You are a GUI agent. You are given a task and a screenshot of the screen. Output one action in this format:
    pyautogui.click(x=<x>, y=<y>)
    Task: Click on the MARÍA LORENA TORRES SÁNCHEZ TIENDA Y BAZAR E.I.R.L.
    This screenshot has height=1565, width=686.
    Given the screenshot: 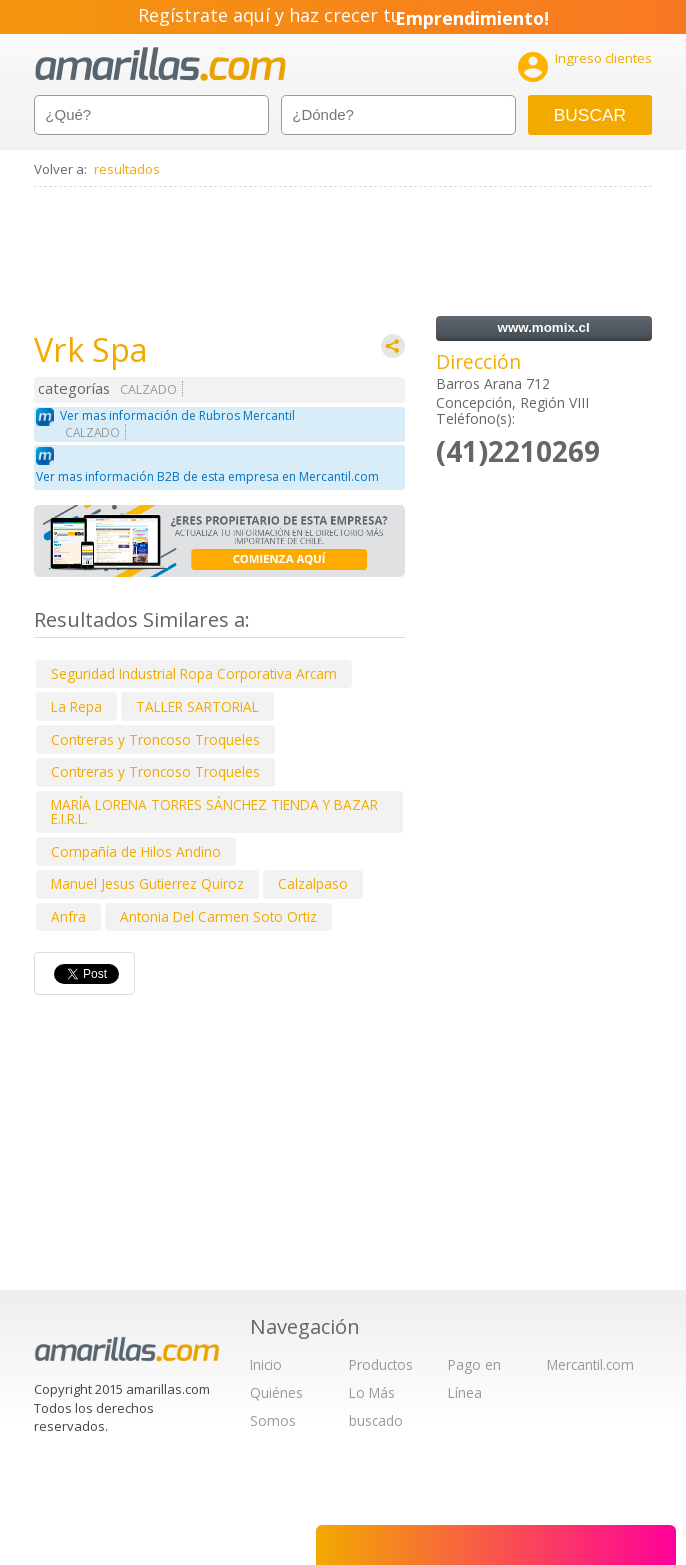 What is the action you would take?
    pyautogui.click(x=214, y=811)
    